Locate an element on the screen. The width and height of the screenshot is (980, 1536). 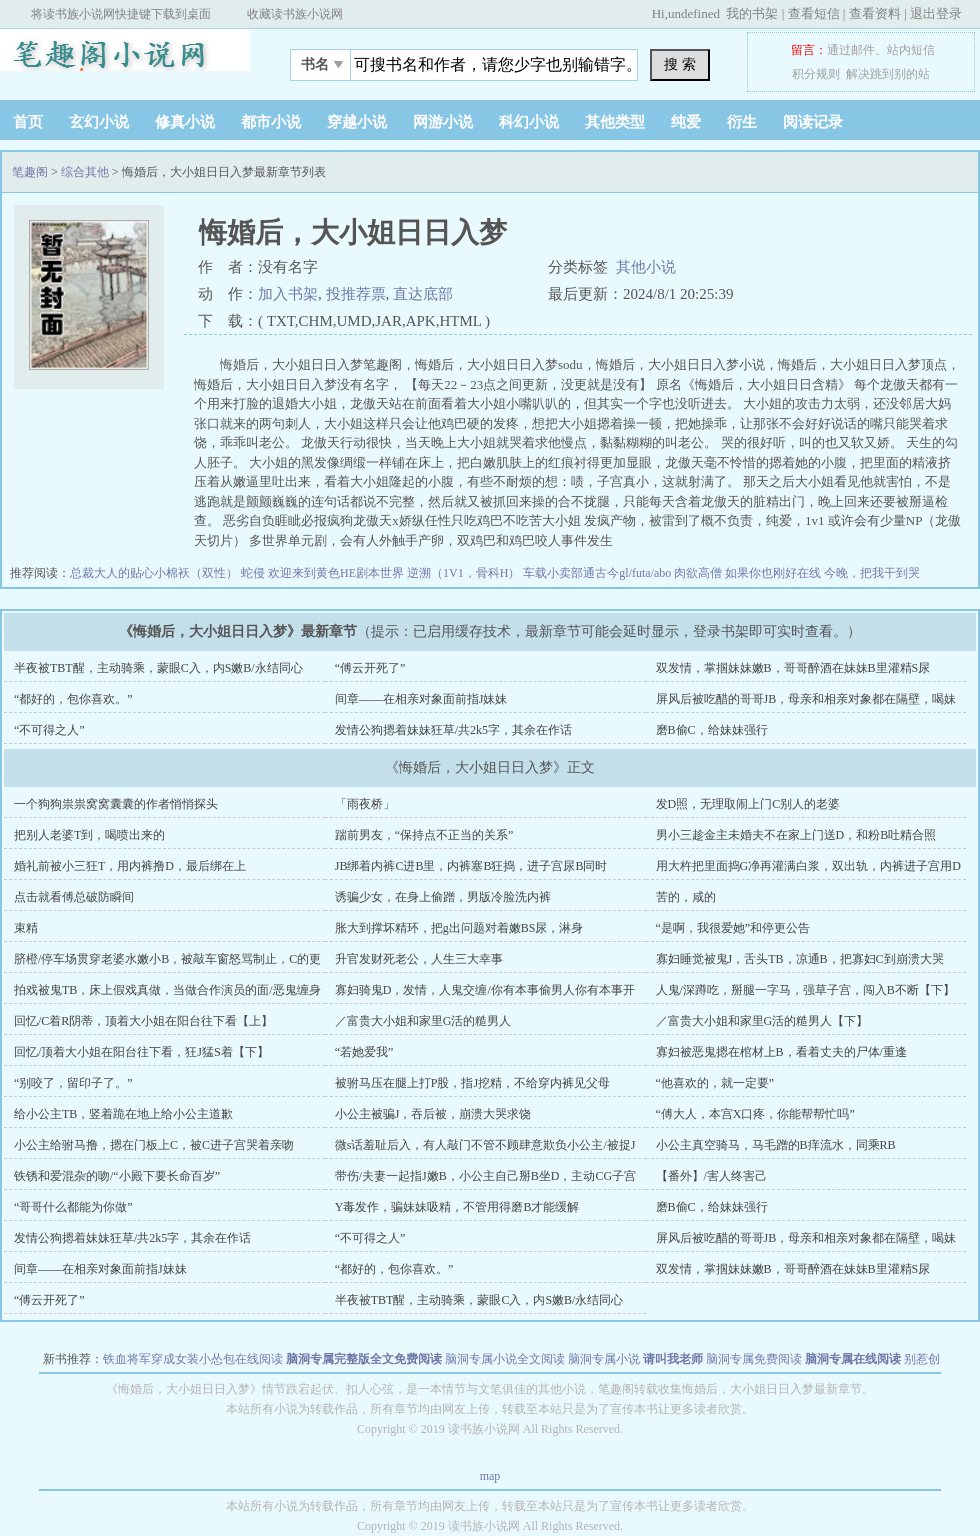
被驸马压在腿上打P股，指J挖精，不给穿内裤见父母 is located at coordinates (472, 1083).